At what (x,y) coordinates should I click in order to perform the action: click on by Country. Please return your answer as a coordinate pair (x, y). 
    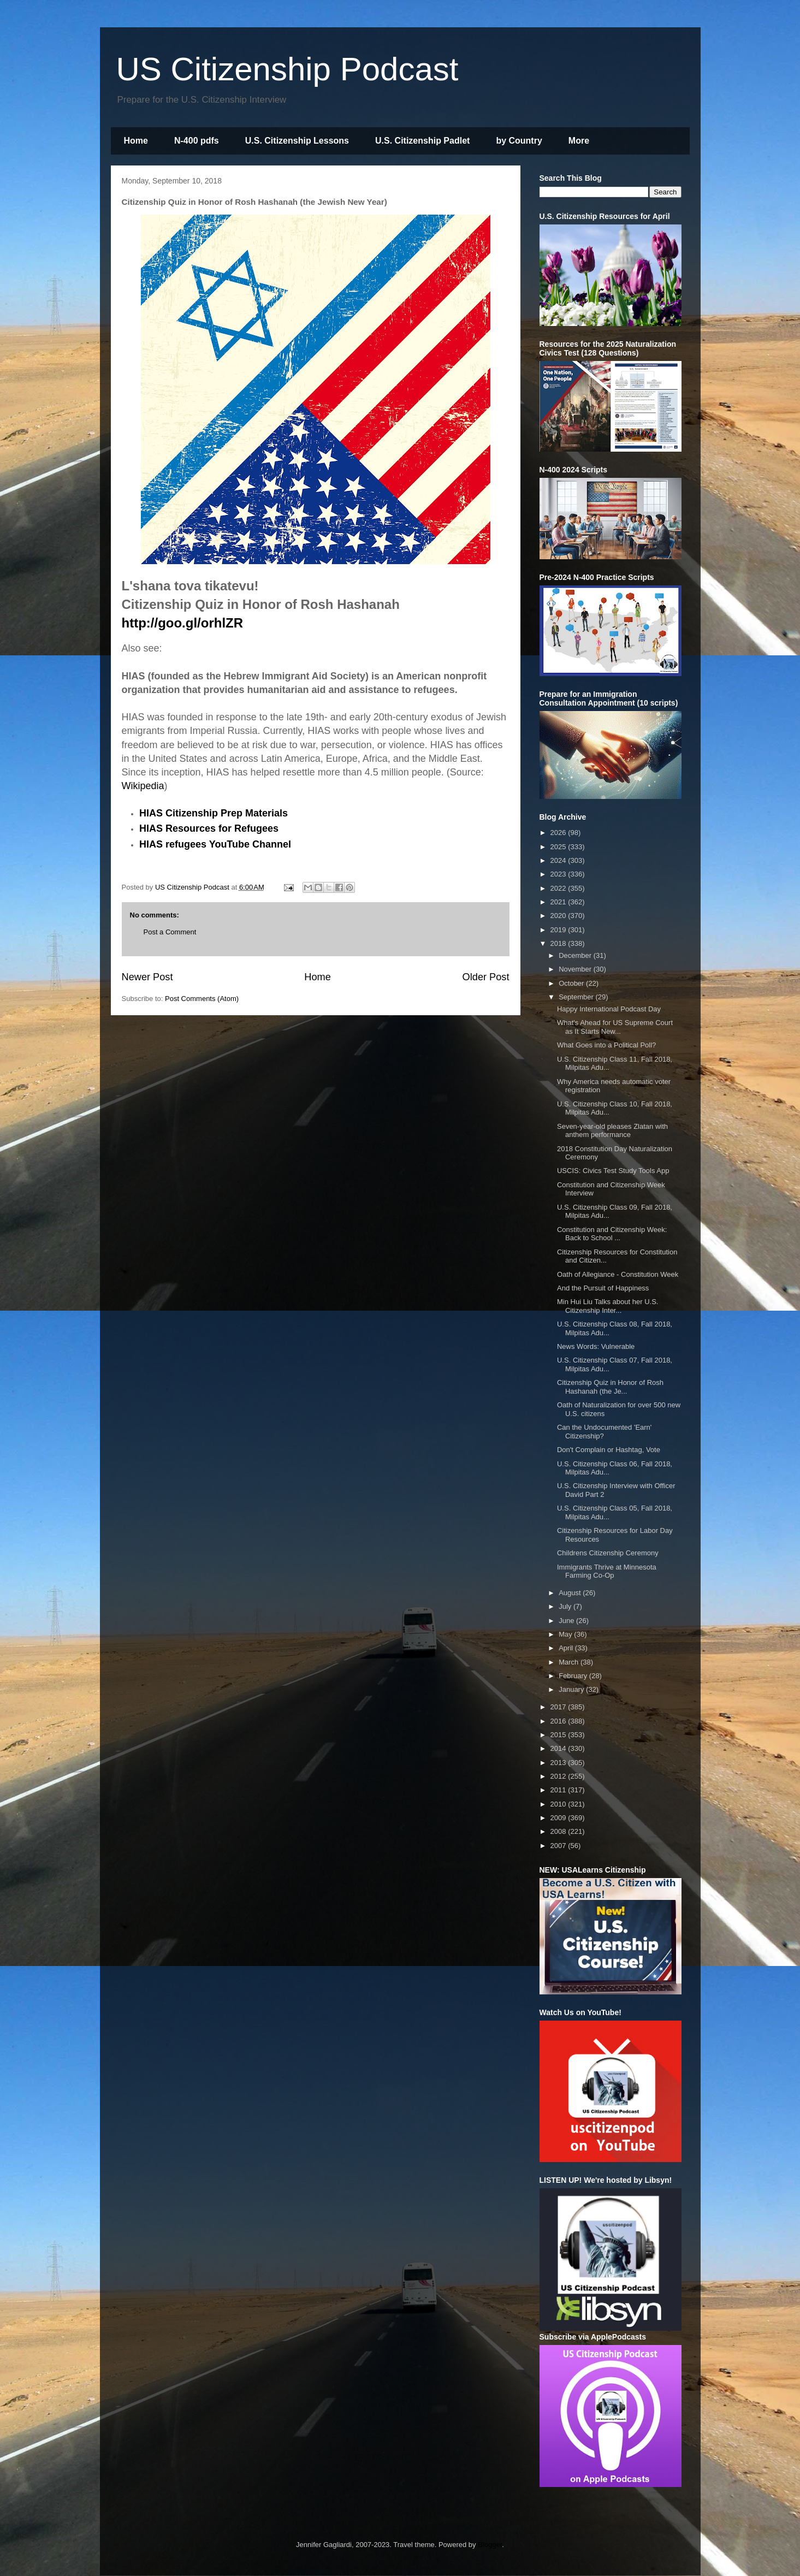
    Looking at the image, I should click on (519, 140).